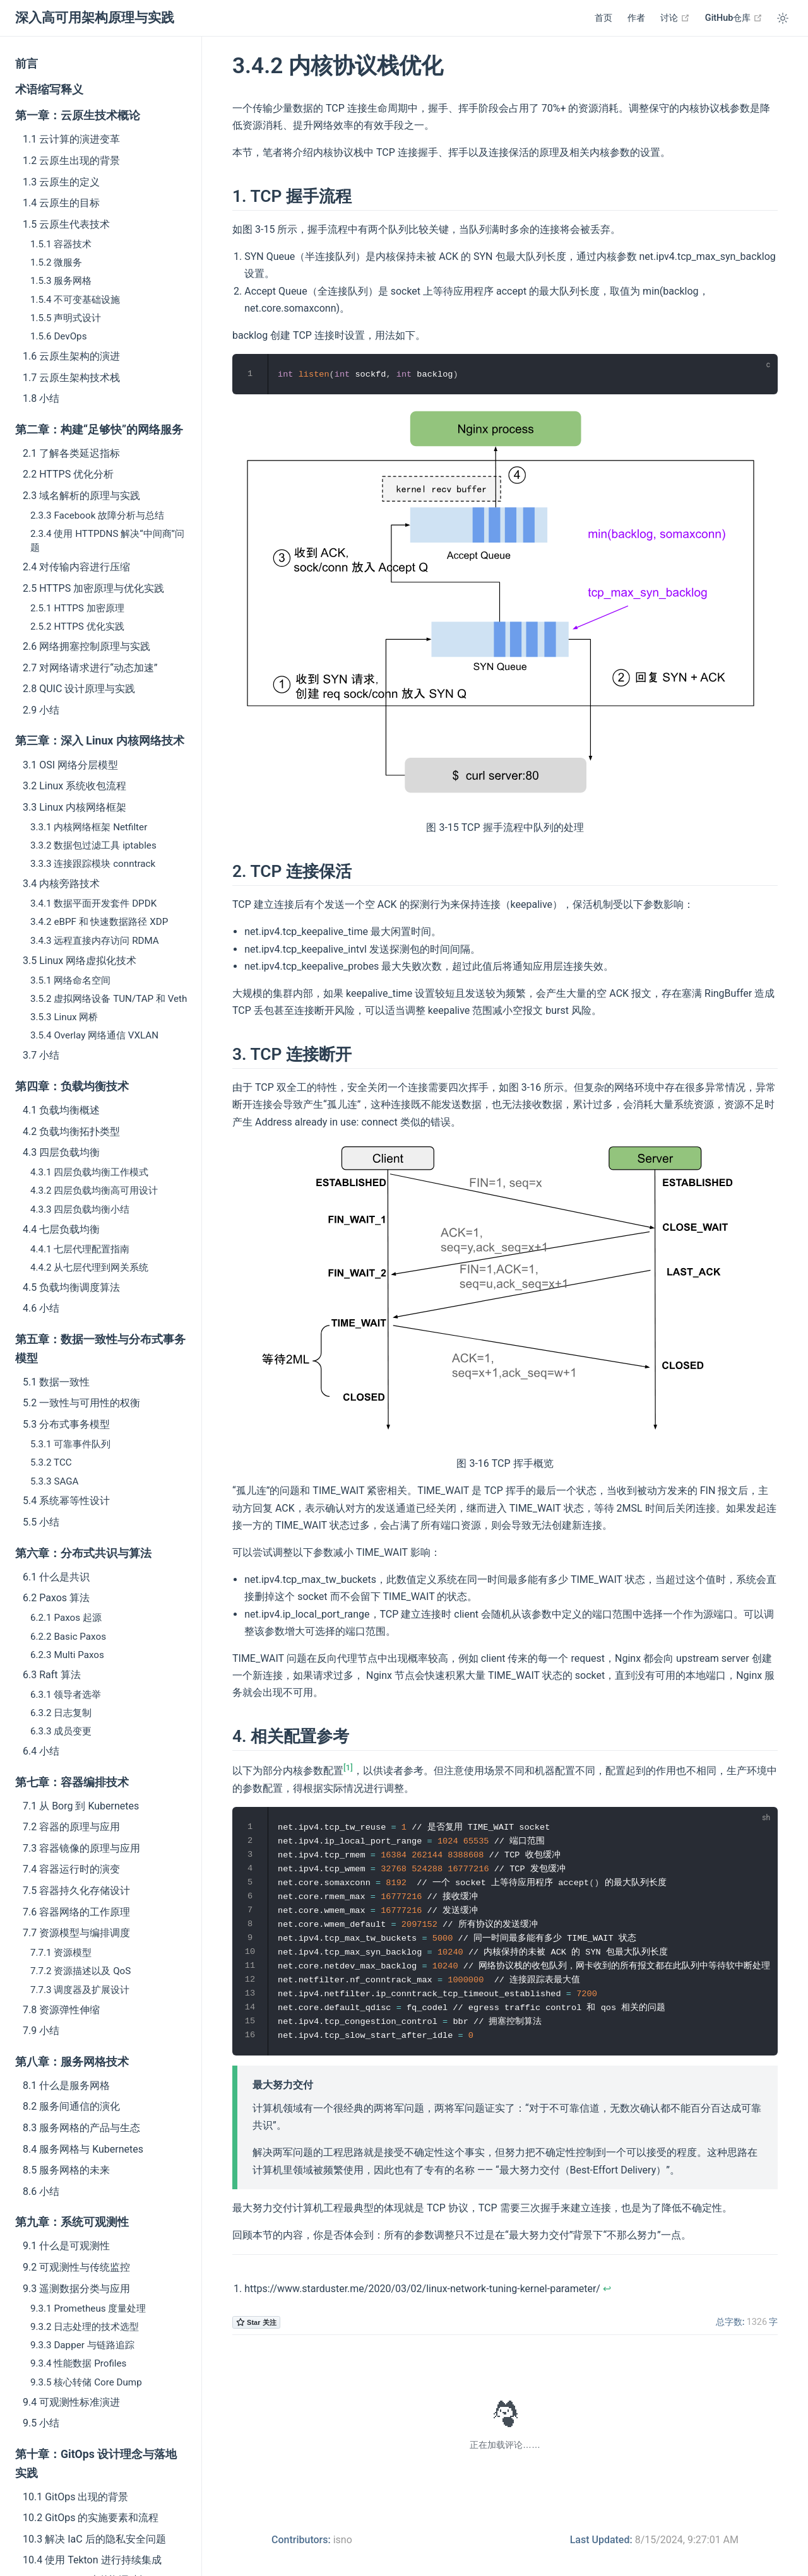  I want to click on 讨论, so click(675, 17).